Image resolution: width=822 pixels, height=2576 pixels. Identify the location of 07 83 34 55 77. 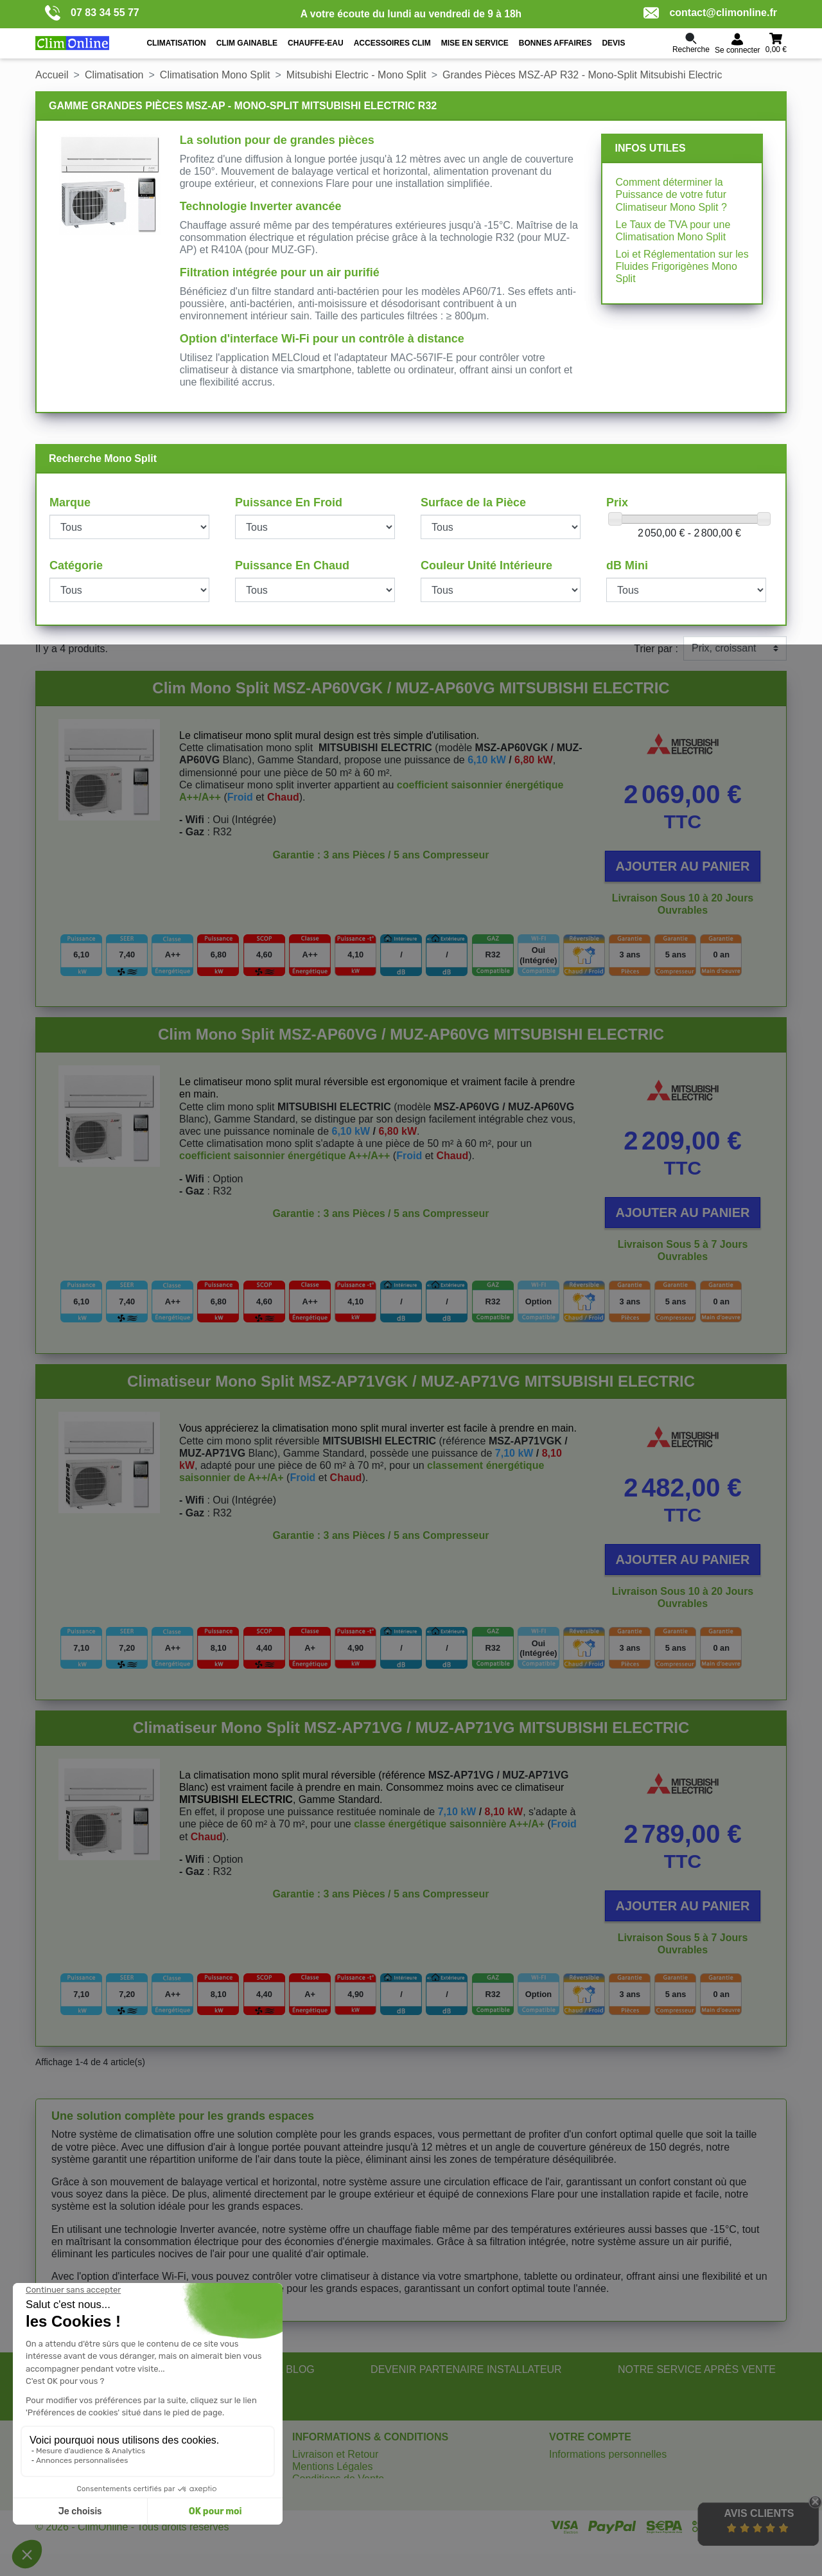
(92, 13).